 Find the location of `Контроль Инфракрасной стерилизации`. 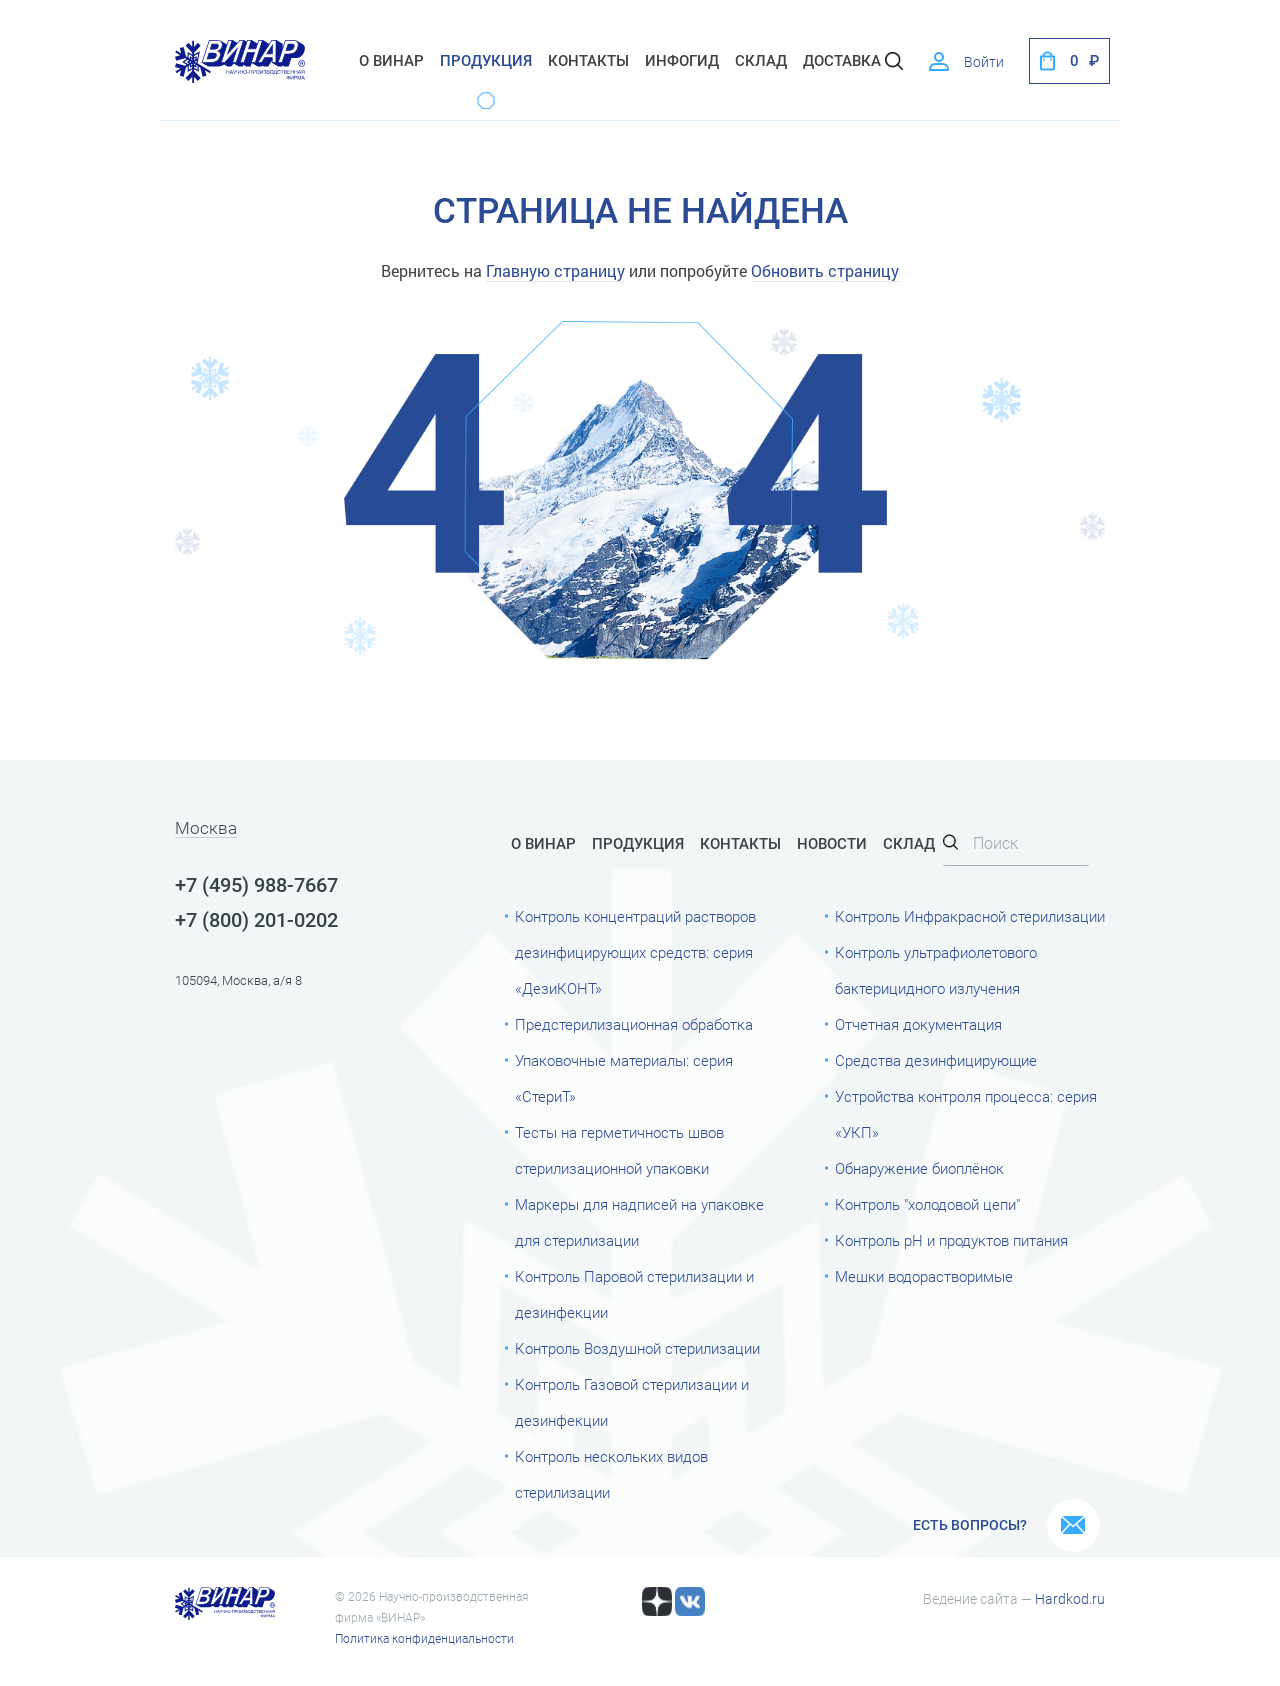

Контроль Инфракрасной стерилизации is located at coordinates (970, 917).